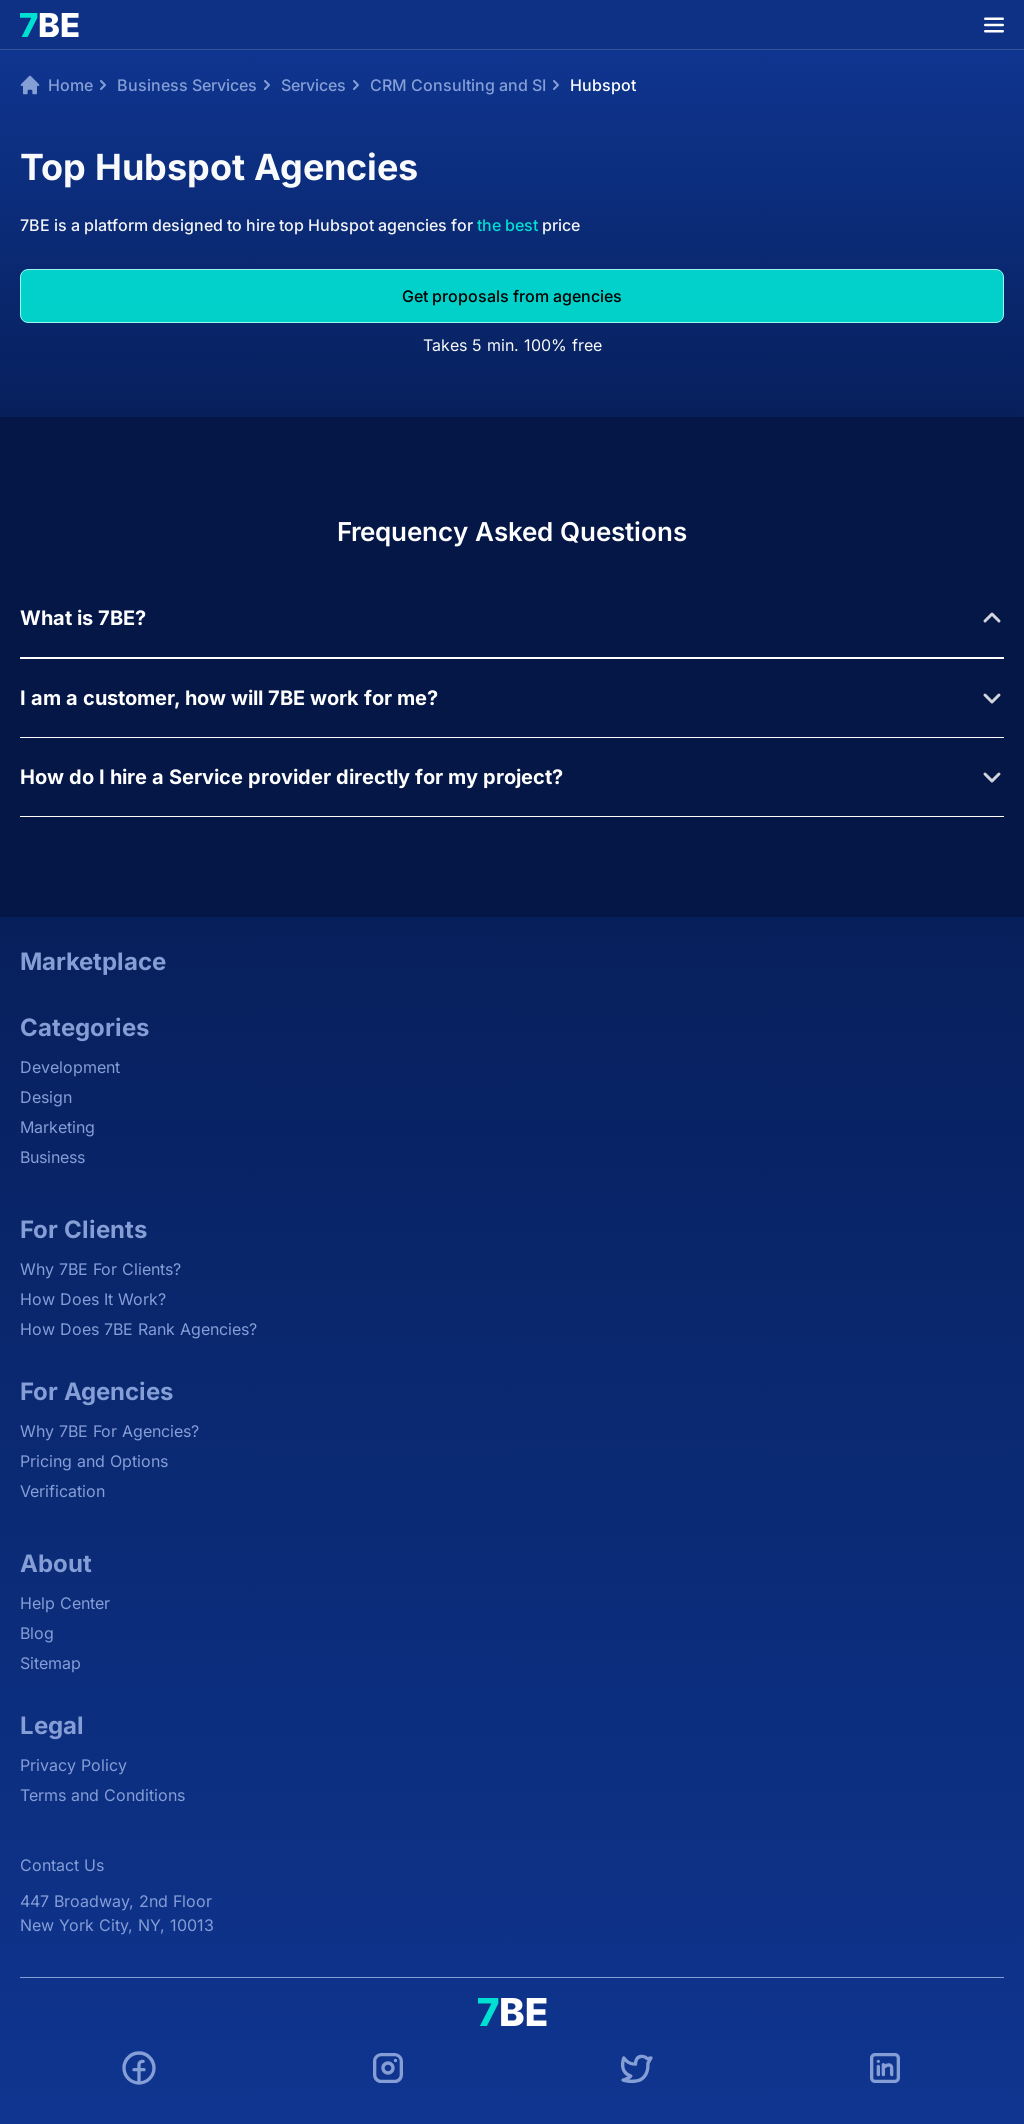 The width and height of the screenshot is (1024, 2124). Describe the element at coordinates (636, 2071) in the screenshot. I see `[Twitter]` at that location.